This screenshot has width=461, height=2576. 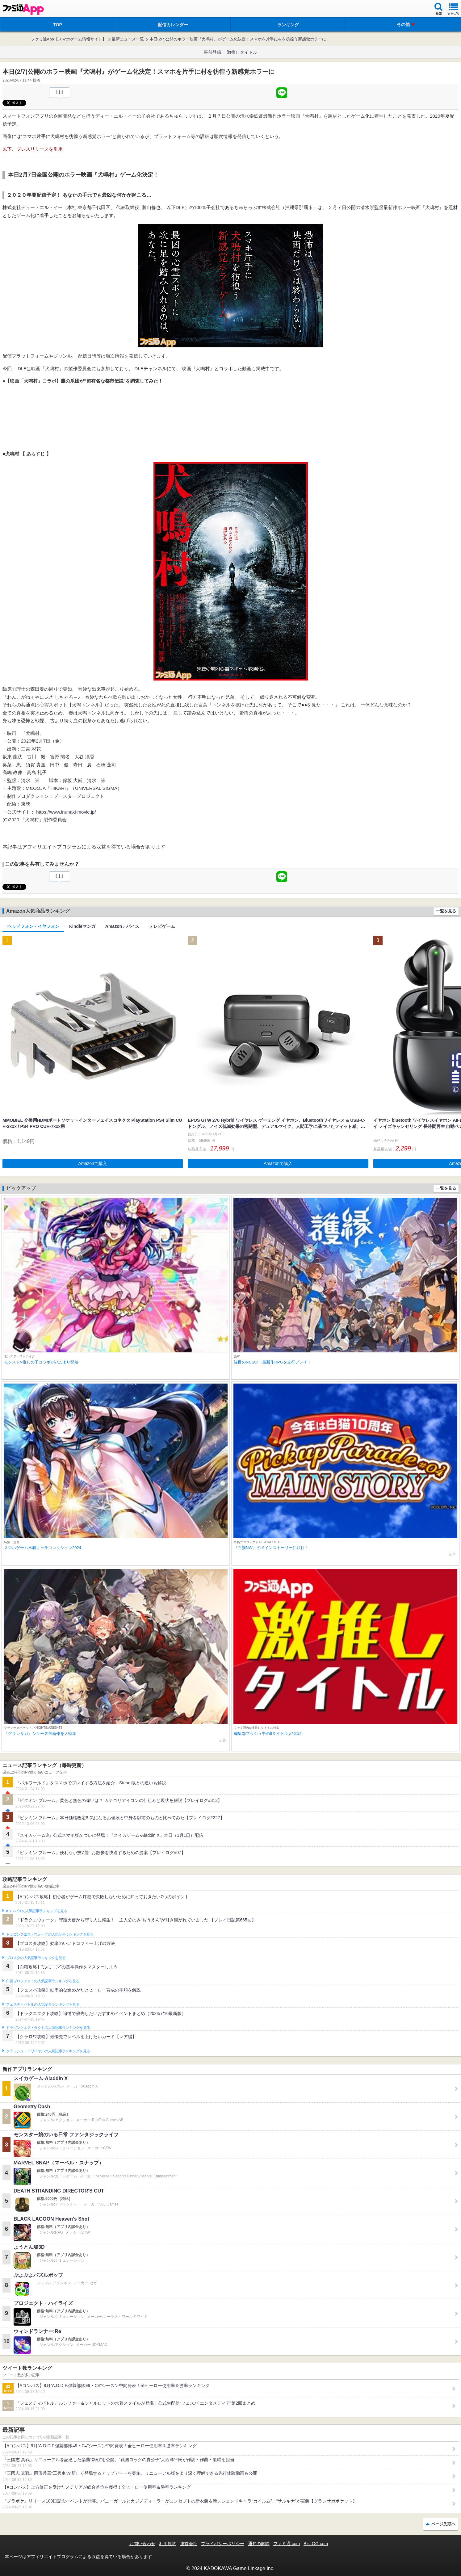 I want to click on フェスティバトルの人気記事ランキングを見る, so click(x=42, y=2004).